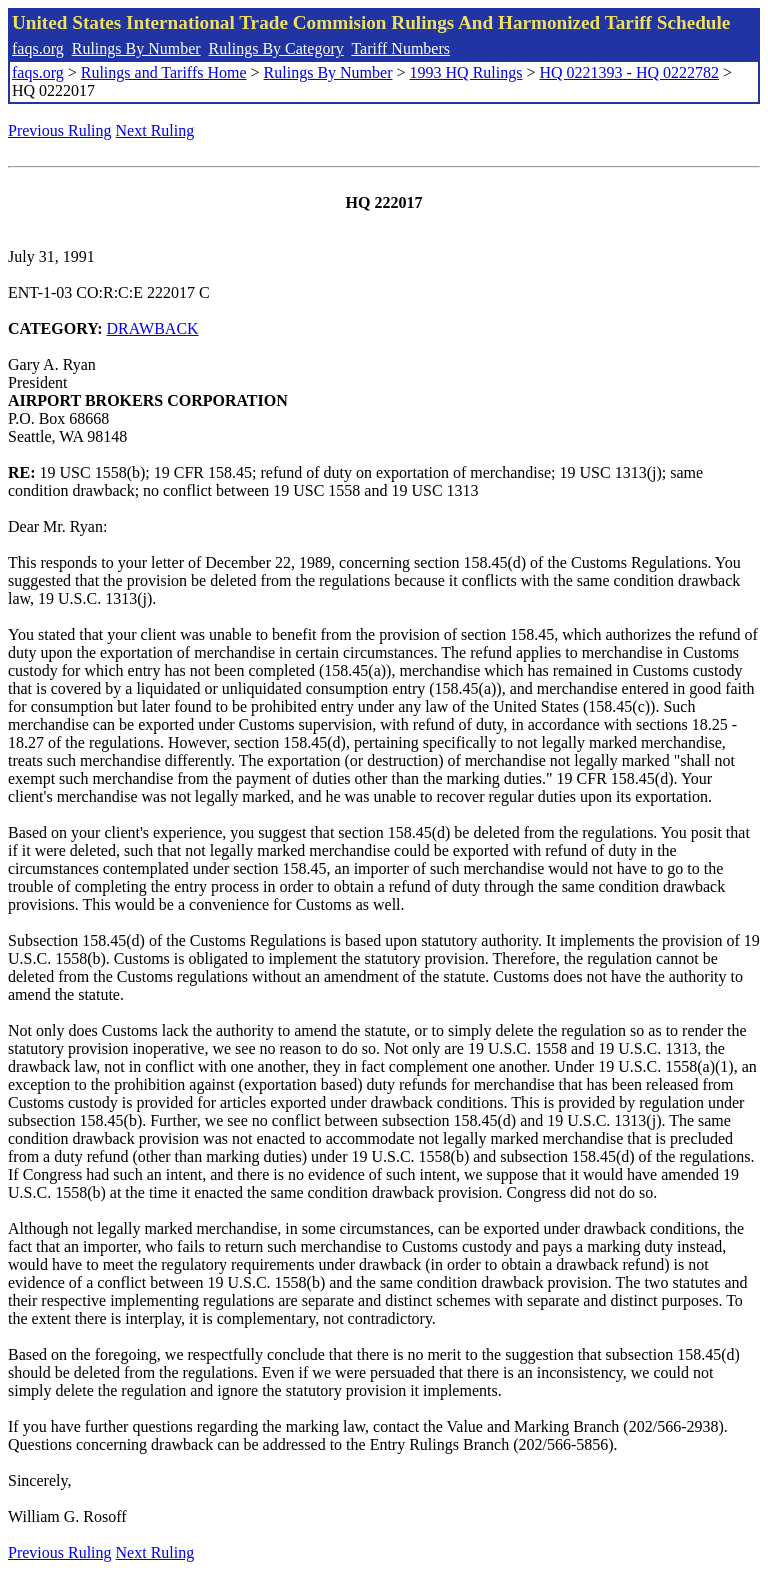  What do you see at coordinates (466, 72) in the screenshot?
I see `1993 HQ Rulings` at bounding box center [466, 72].